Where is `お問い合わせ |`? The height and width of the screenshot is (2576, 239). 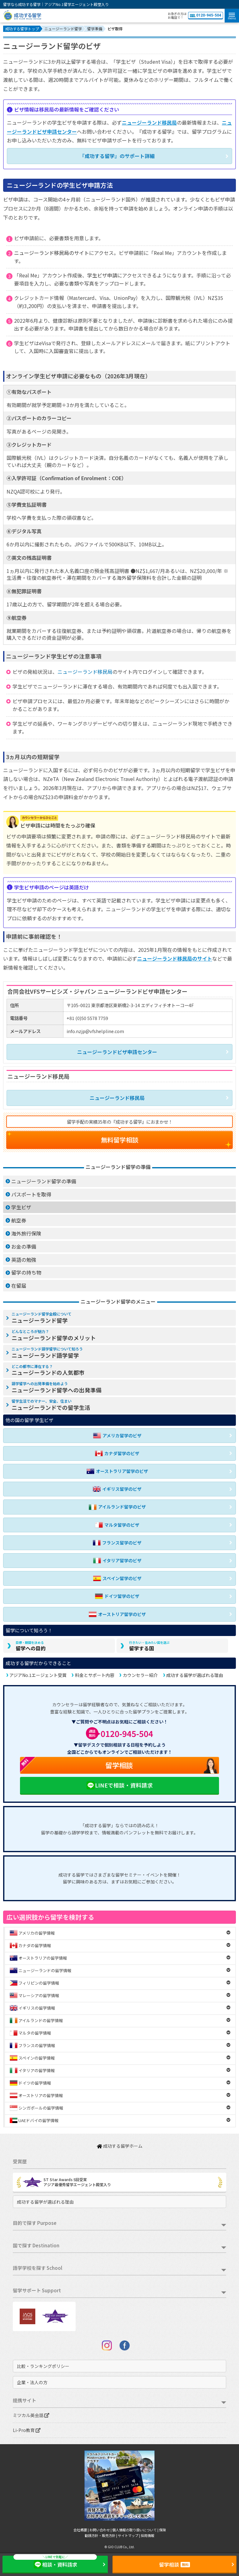 お問い合わせ | is located at coordinates (100, 2529).